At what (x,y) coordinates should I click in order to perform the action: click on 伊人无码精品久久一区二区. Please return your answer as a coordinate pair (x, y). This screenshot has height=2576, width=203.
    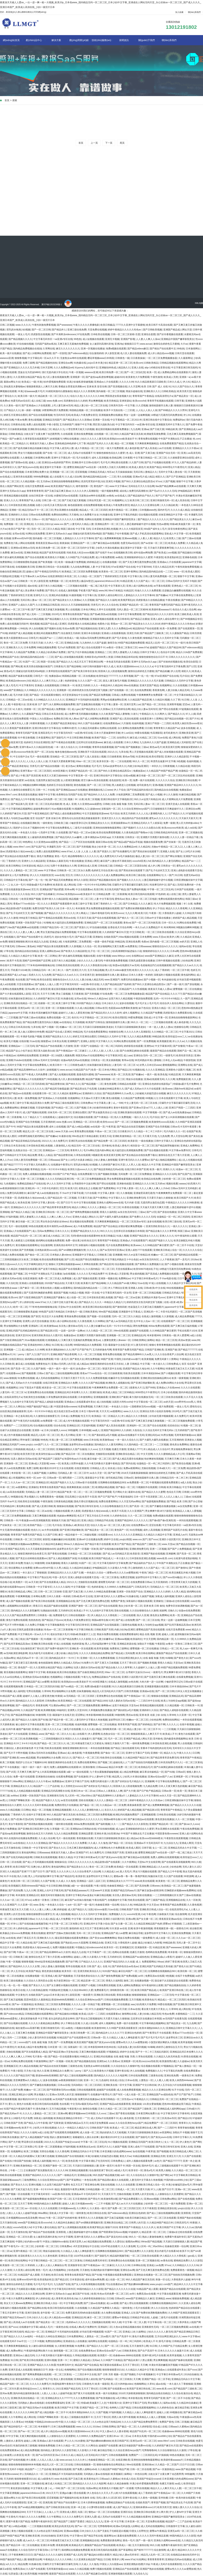
    Looking at the image, I should click on (33, 2474).